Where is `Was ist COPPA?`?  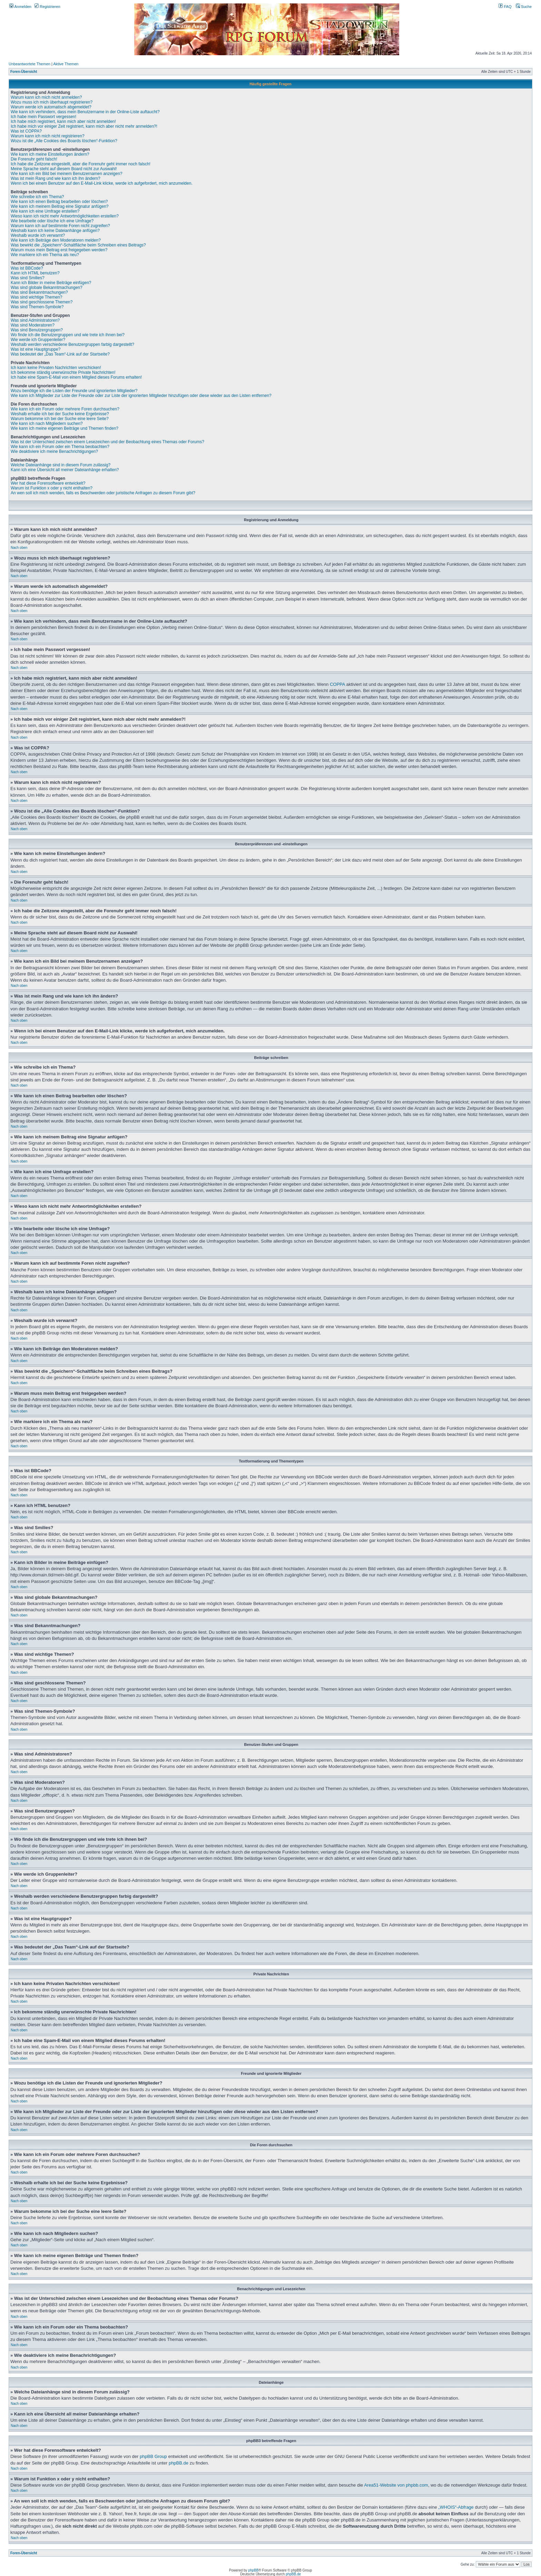
Was ist COPPA? is located at coordinates (26, 131).